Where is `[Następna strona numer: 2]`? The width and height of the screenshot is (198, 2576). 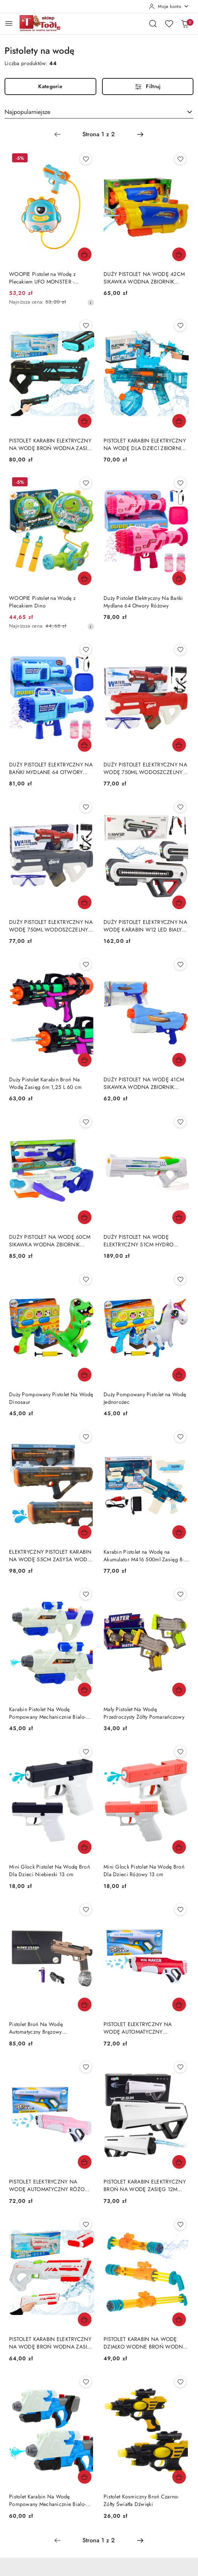 [Następna strona numer: 2] is located at coordinates (140, 134).